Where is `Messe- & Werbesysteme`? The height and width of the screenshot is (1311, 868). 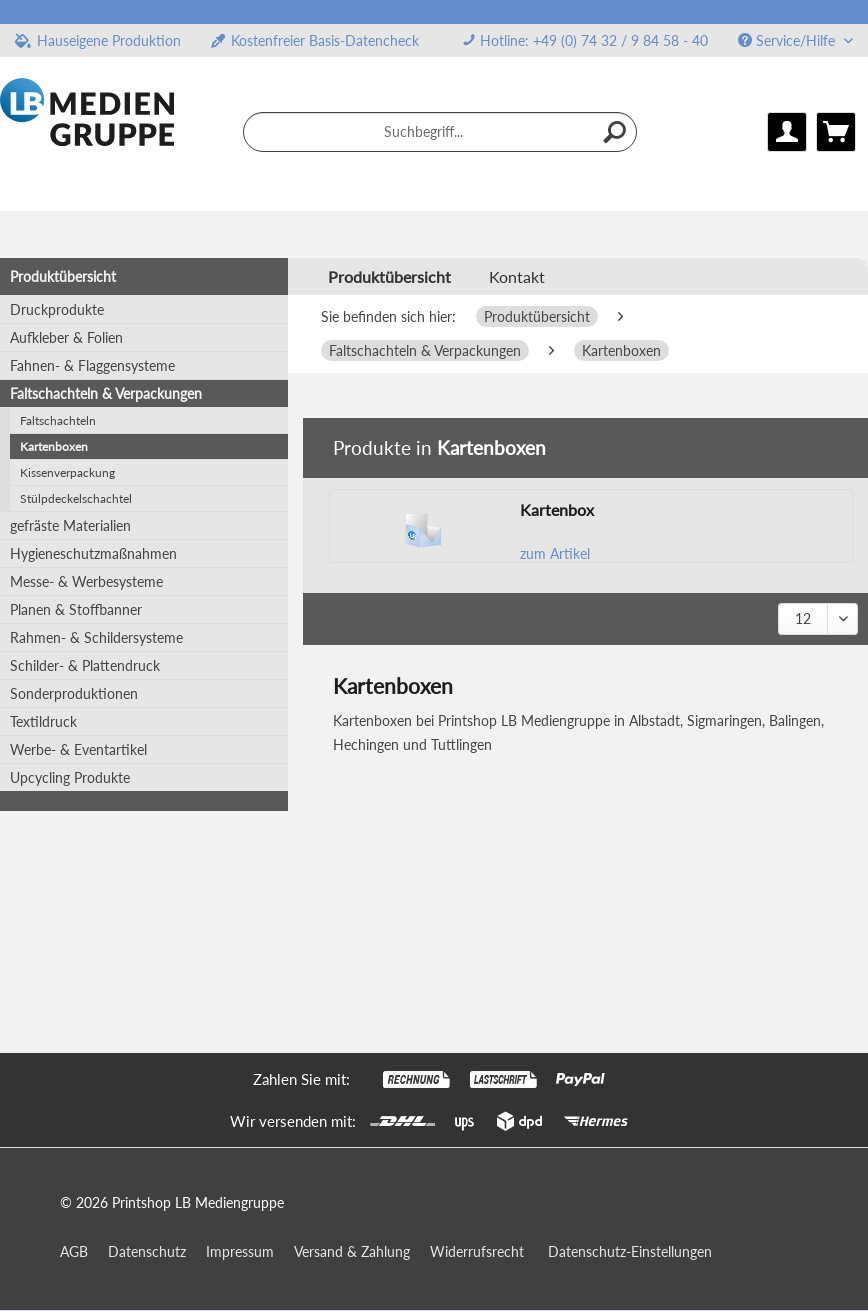 Messe- & Werbesysteme is located at coordinates (86, 581).